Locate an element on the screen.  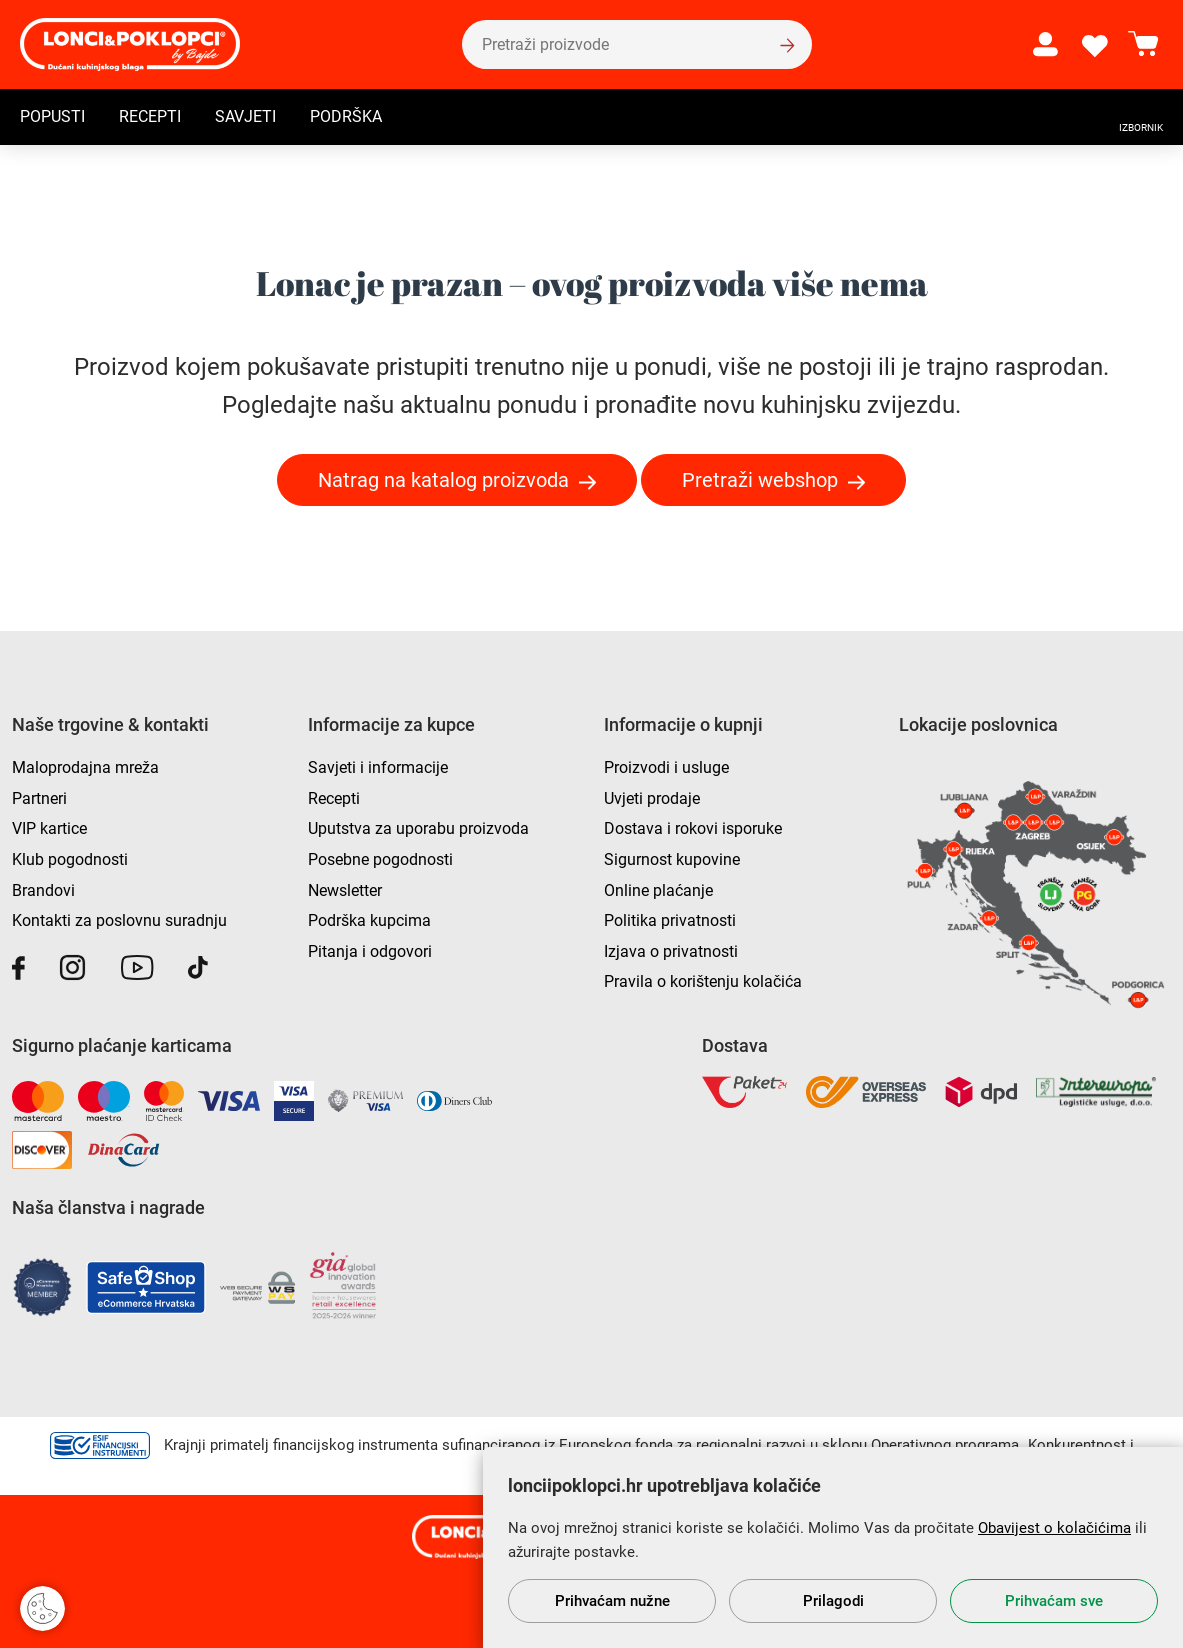
Newsletter is located at coordinates (345, 890).